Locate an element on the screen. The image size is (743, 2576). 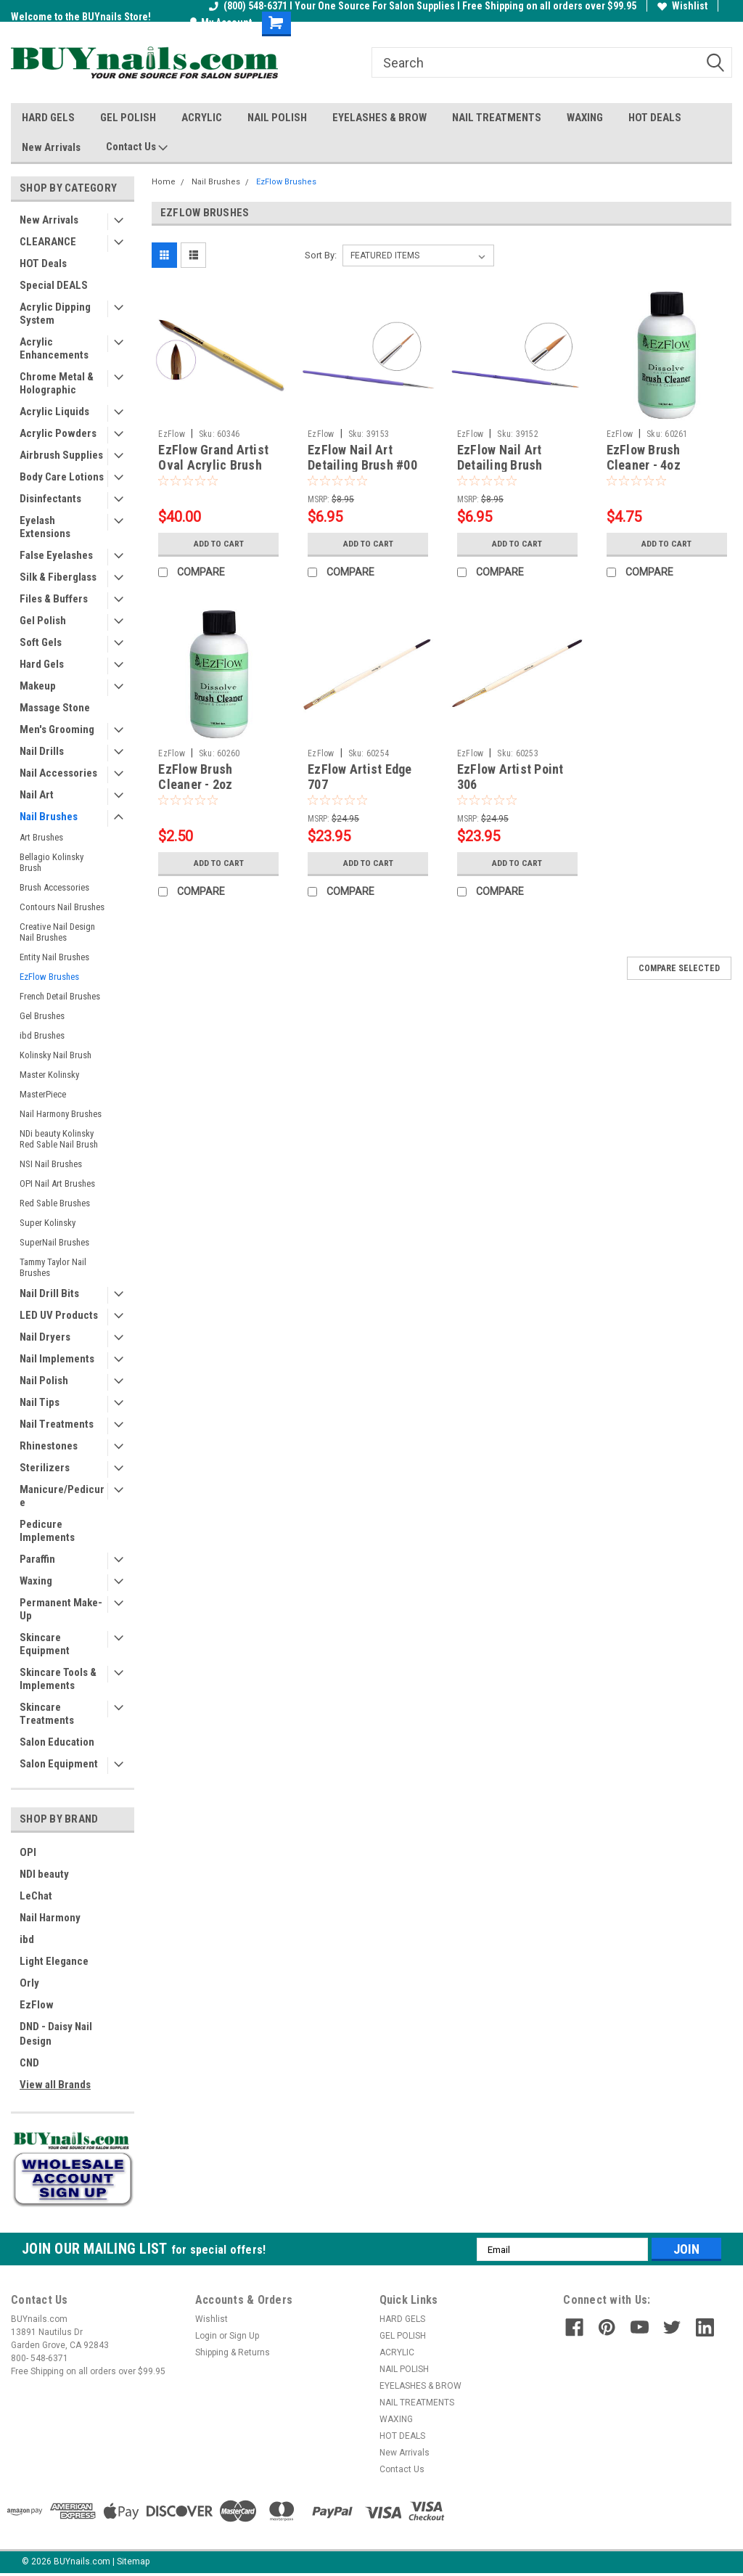
ibd is located at coordinates (27, 1939).